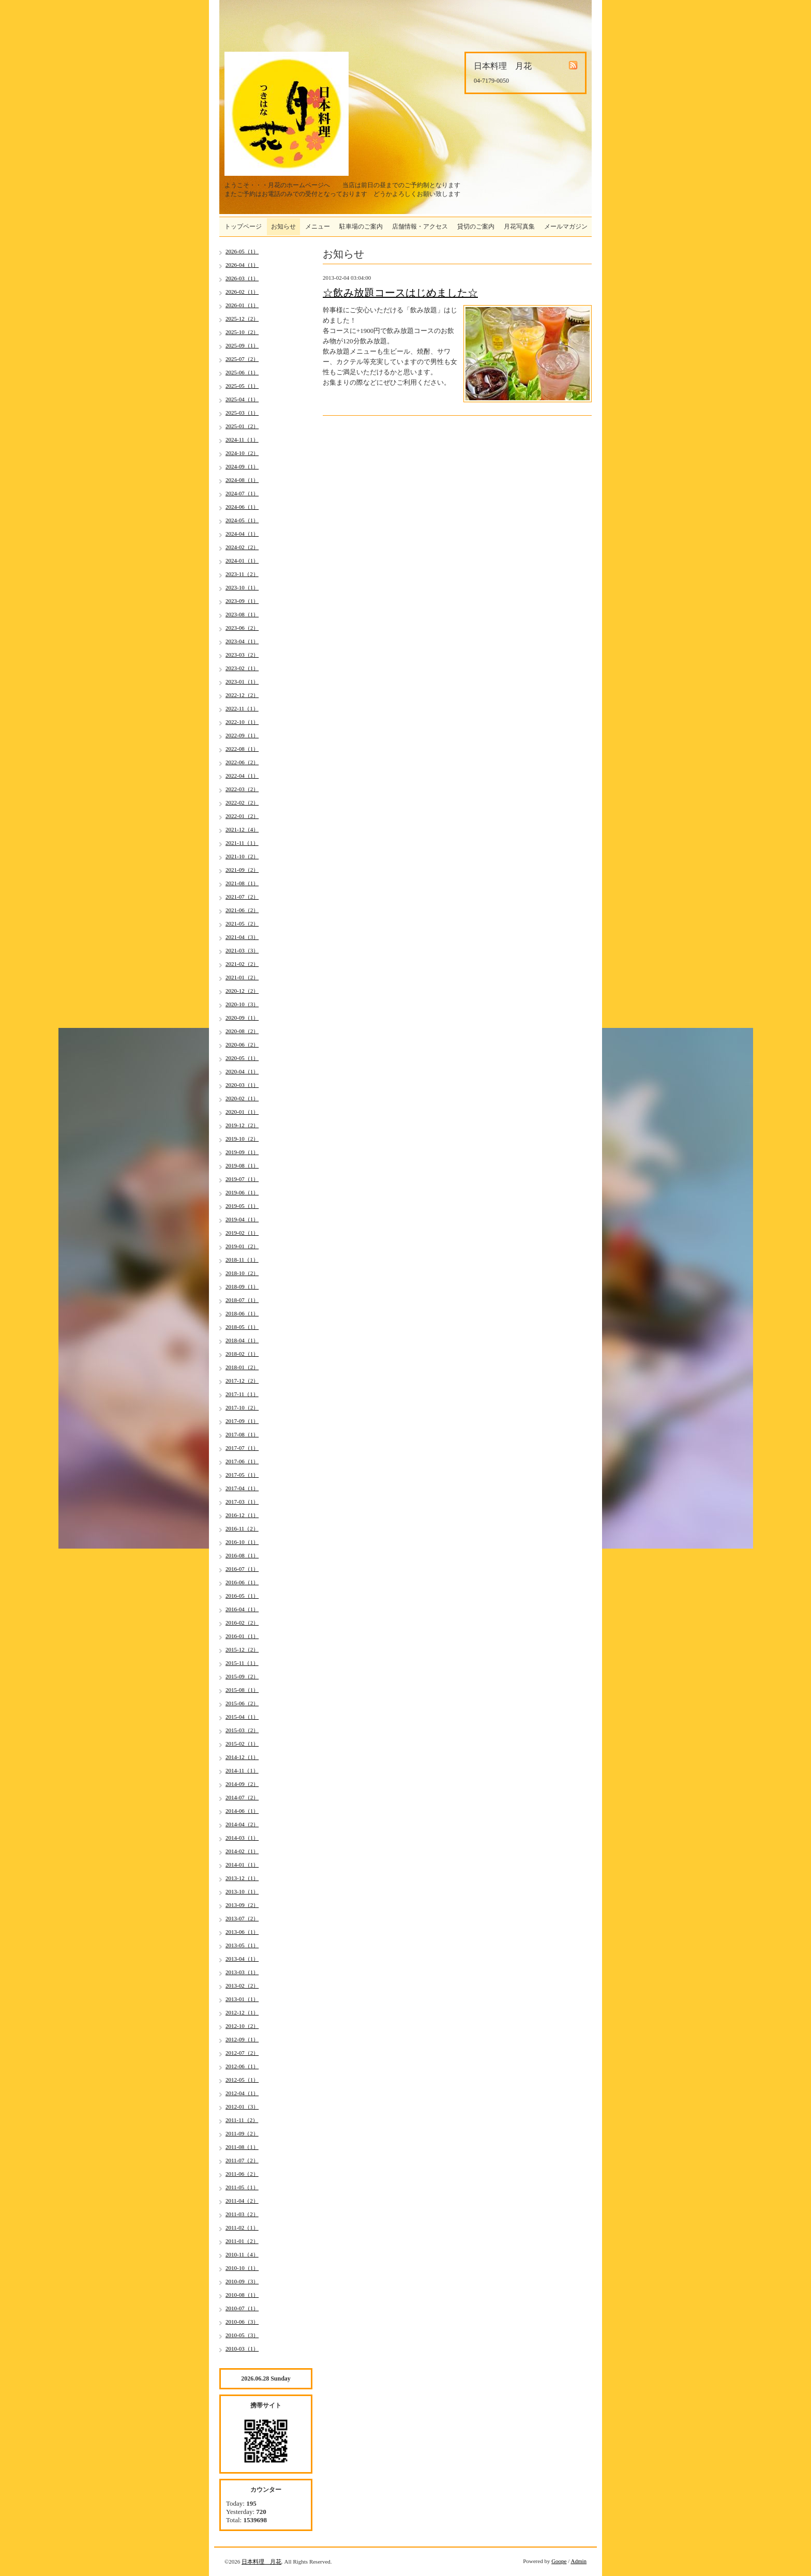  Describe the element at coordinates (242, 775) in the screenshot. I see `2022-04（1）` at that location.